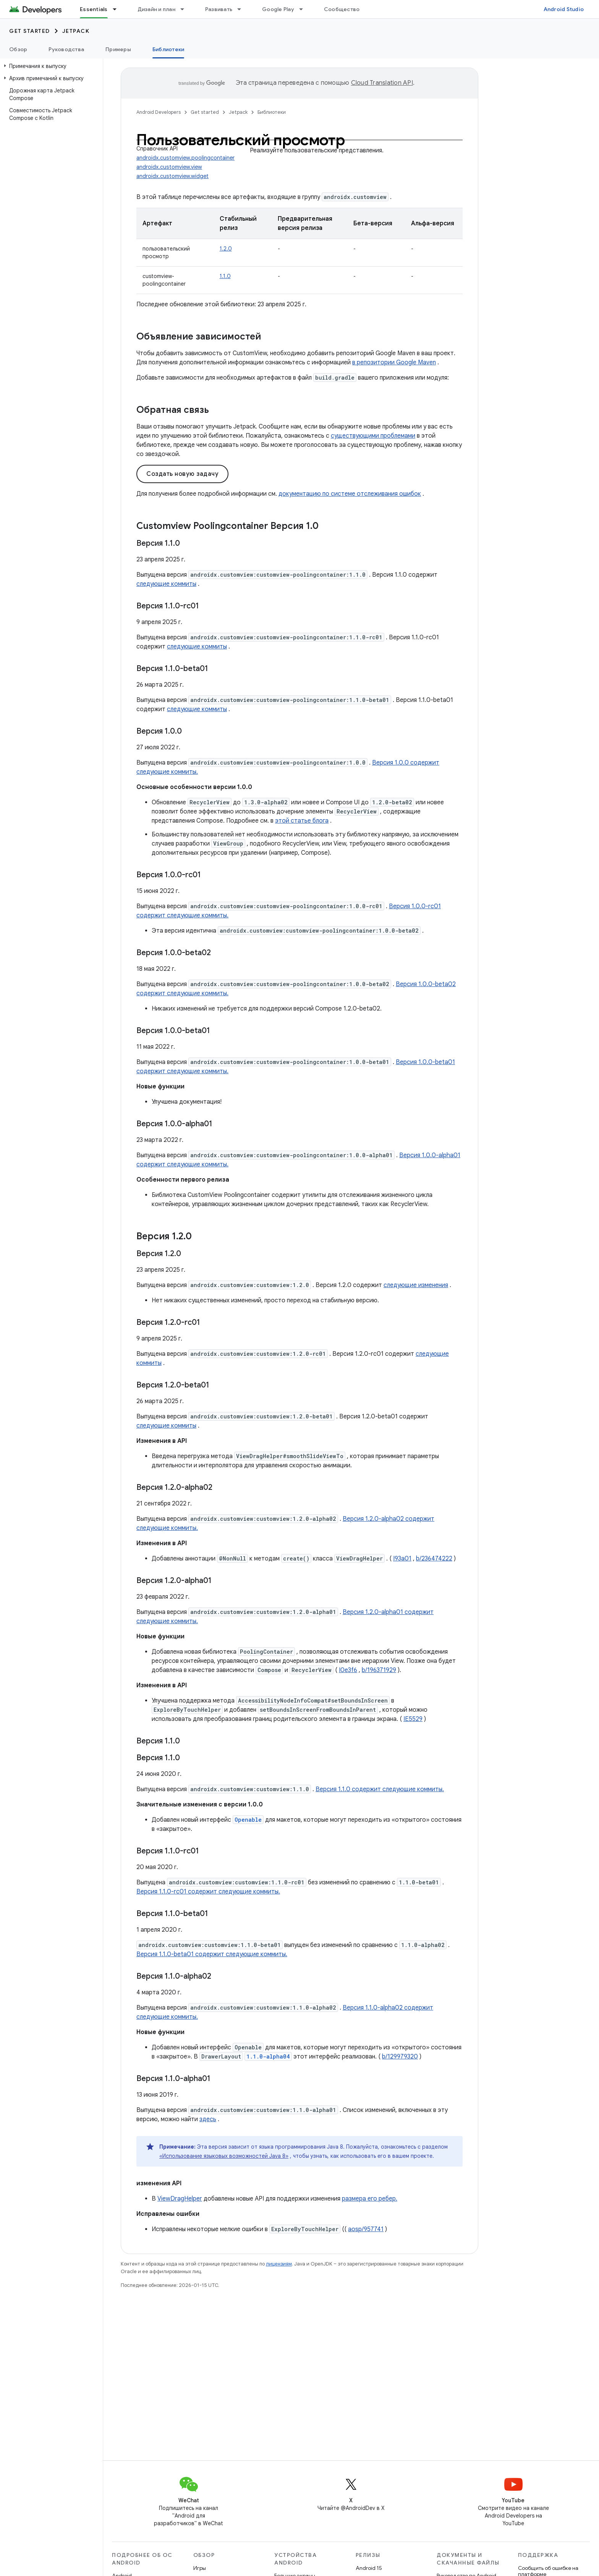 The image size is (599, 2576). What do you see at coordinates (207, 2119) in the screenshot?
I see `здесь` at bounding box center [207, 2119].